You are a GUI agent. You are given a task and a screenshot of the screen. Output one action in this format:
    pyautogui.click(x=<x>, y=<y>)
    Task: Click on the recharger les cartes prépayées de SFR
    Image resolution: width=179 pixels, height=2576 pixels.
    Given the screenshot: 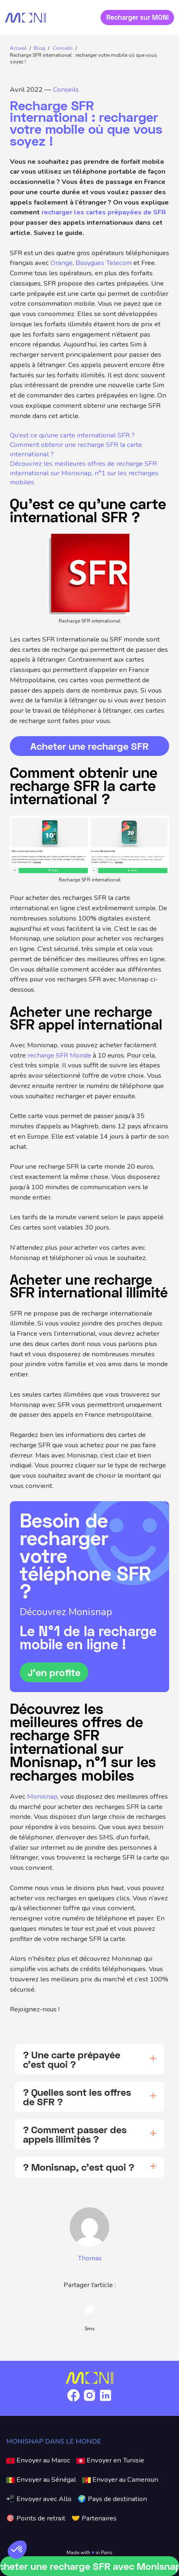 What is the action you would take?
    pyautogui.click(x=103, y=212)
    